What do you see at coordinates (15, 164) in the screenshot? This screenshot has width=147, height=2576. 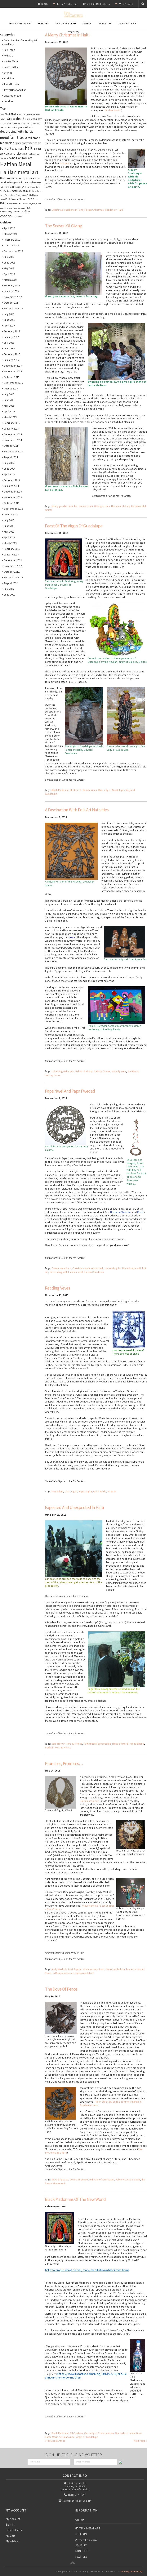 I see `Haitian Metal [Haitian Metal (15 items)]` at bounding box center [15, 164].